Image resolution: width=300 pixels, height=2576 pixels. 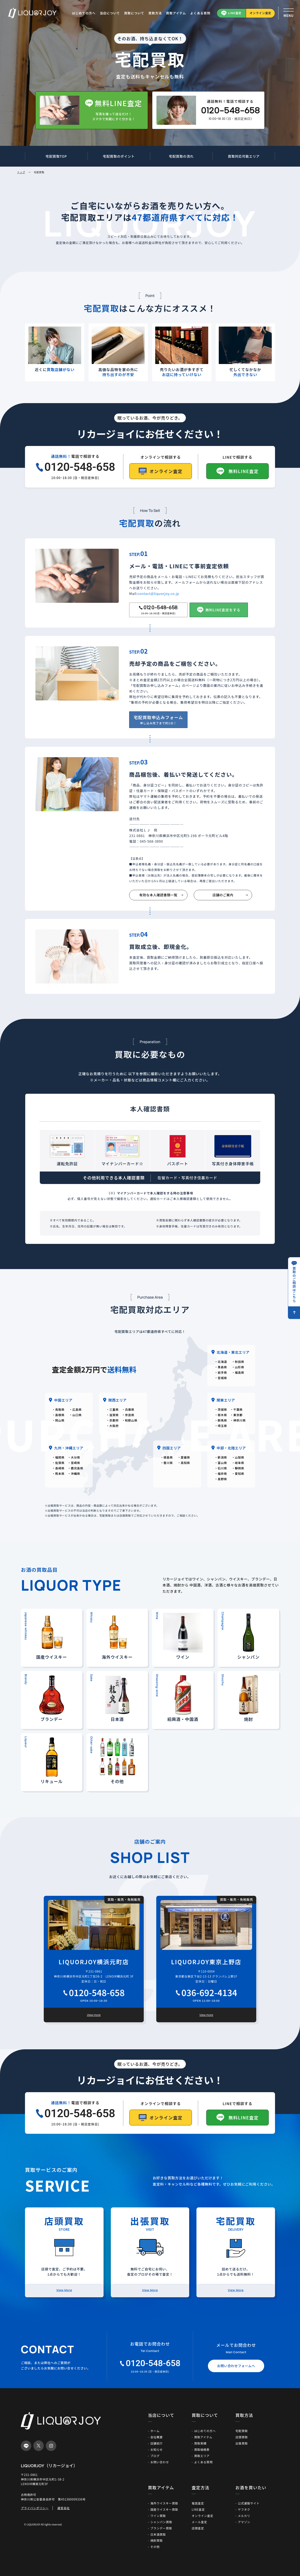 I want to click on 福島県, so click(x=239, y=1372).